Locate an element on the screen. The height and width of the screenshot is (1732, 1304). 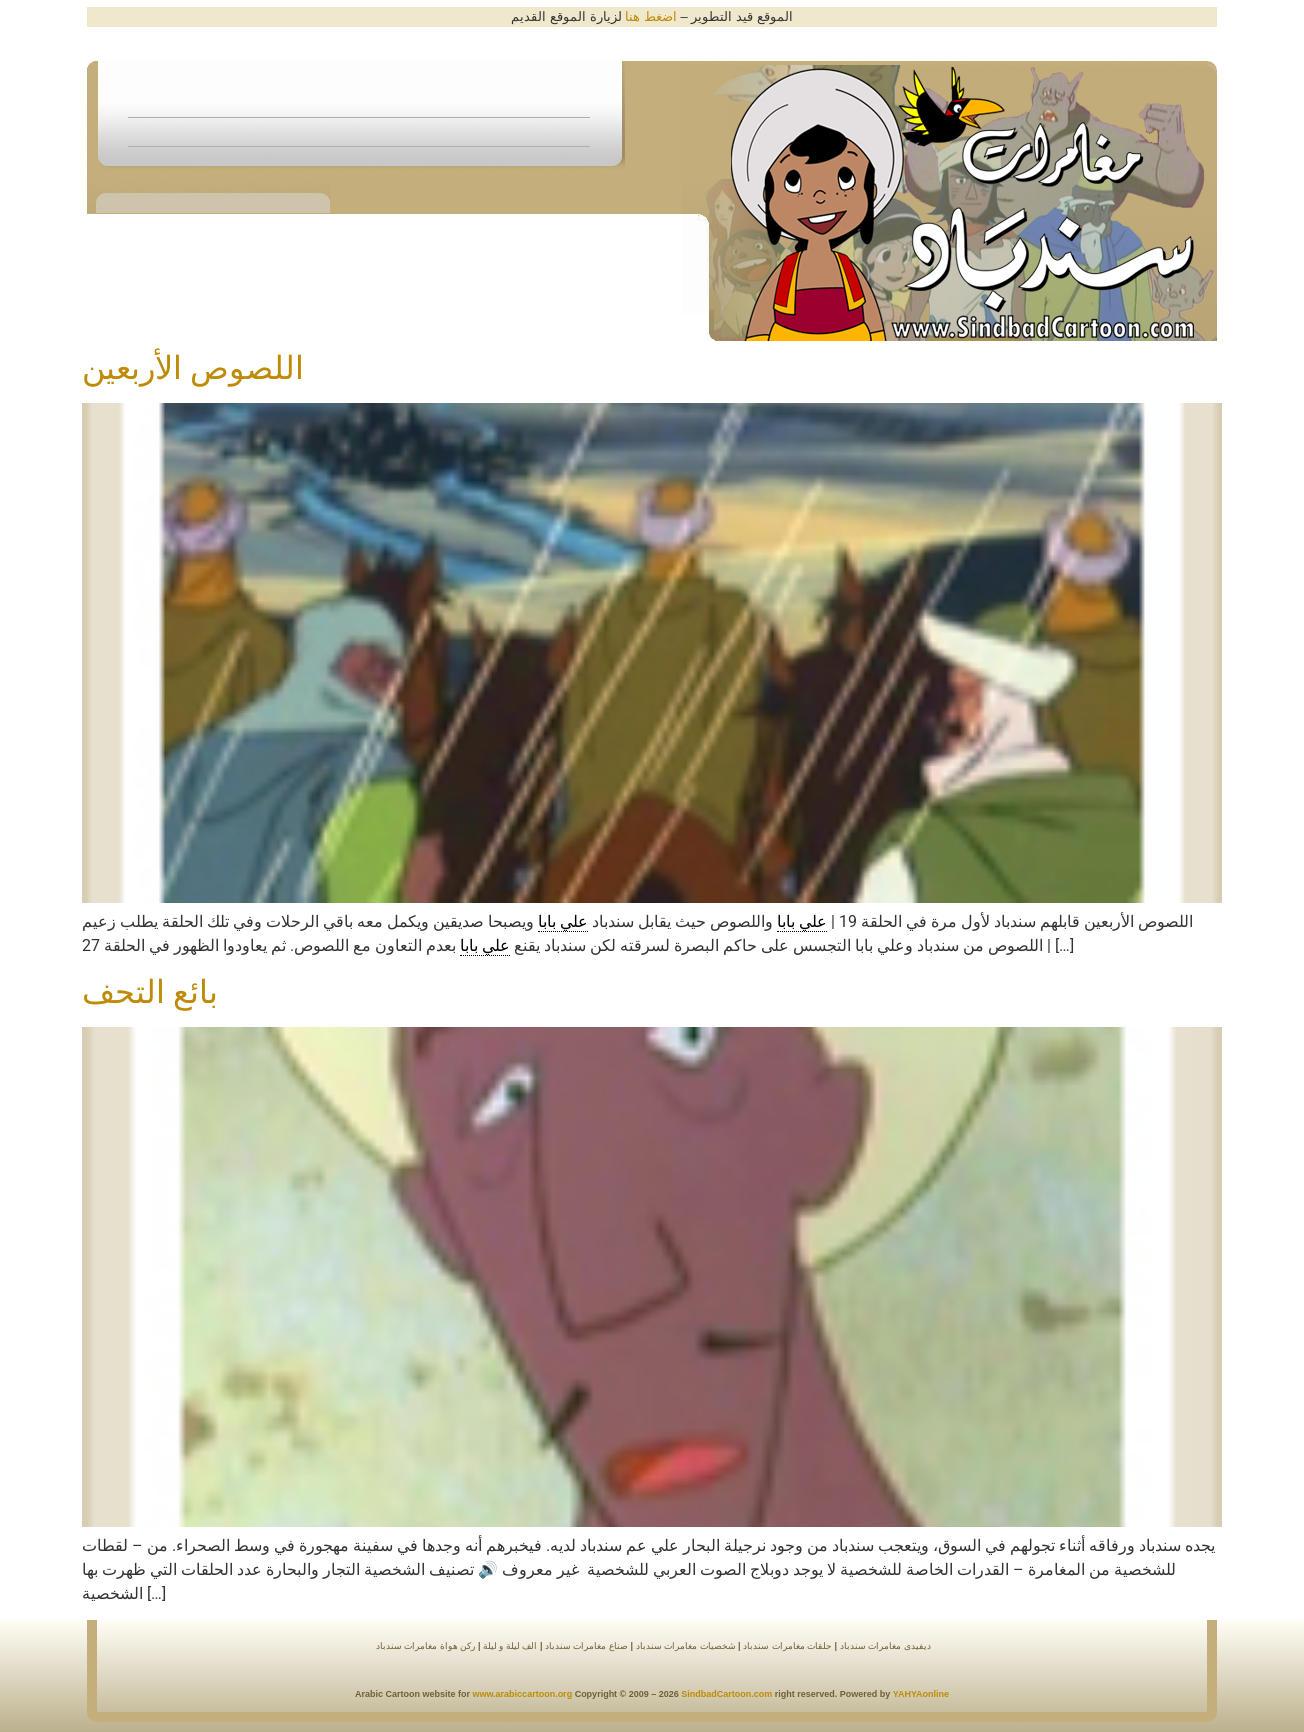
اضغط هنا is located at coordinates (651, 16).